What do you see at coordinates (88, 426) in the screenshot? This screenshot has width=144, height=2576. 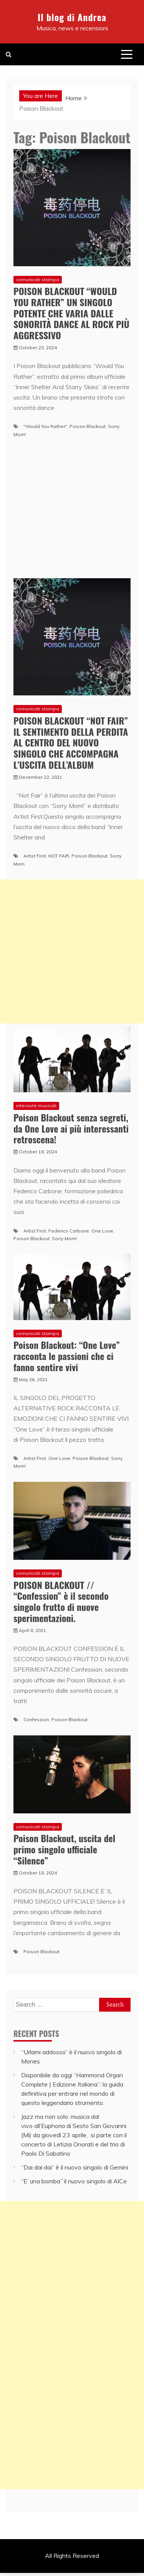 I see `Poison Blackout` at bounding box center [88, 426].